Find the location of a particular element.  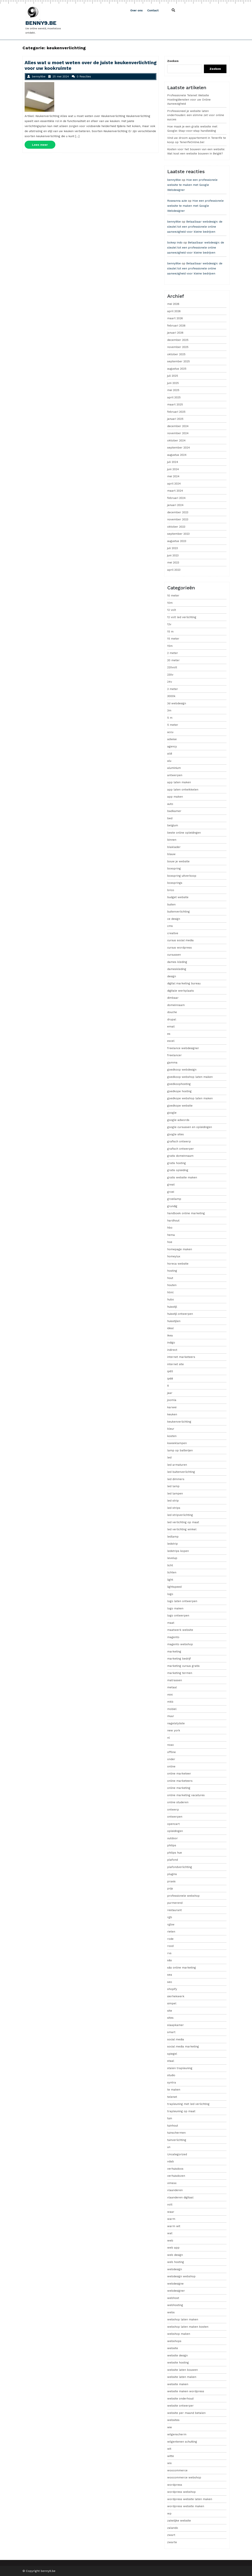

matrassen is located at coordinates (174, 1680).